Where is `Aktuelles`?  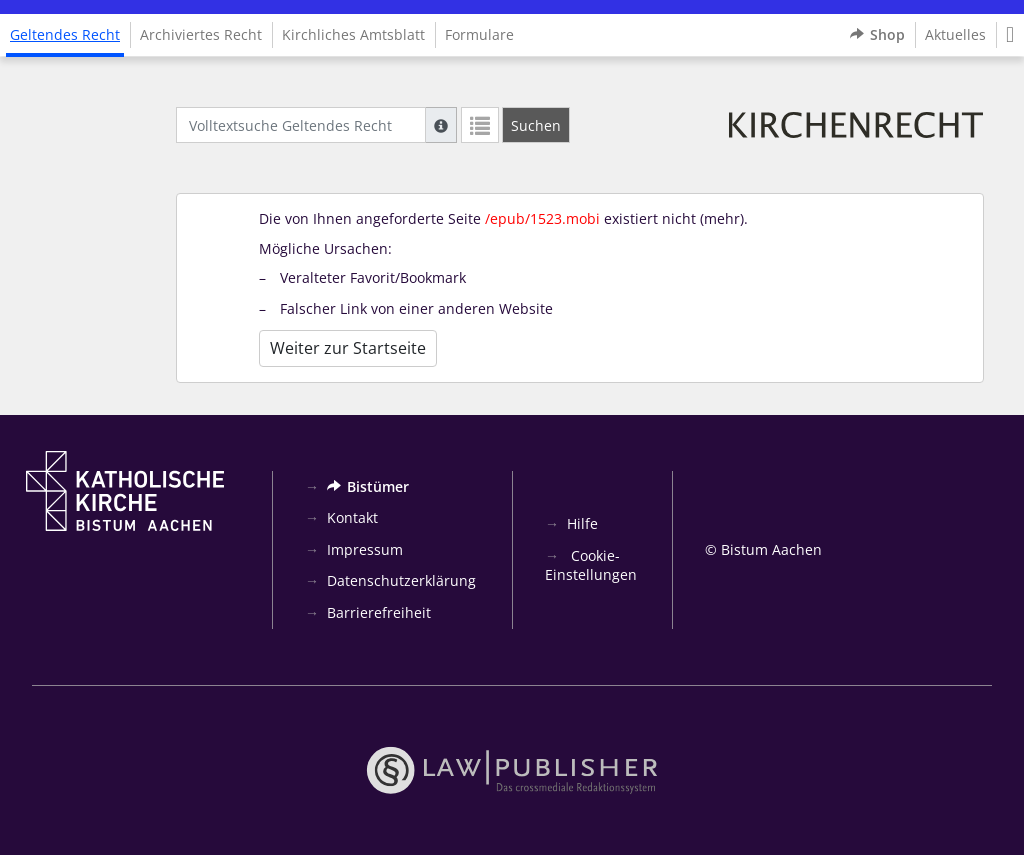
Aktuelles is located at coordinates (955, 34).